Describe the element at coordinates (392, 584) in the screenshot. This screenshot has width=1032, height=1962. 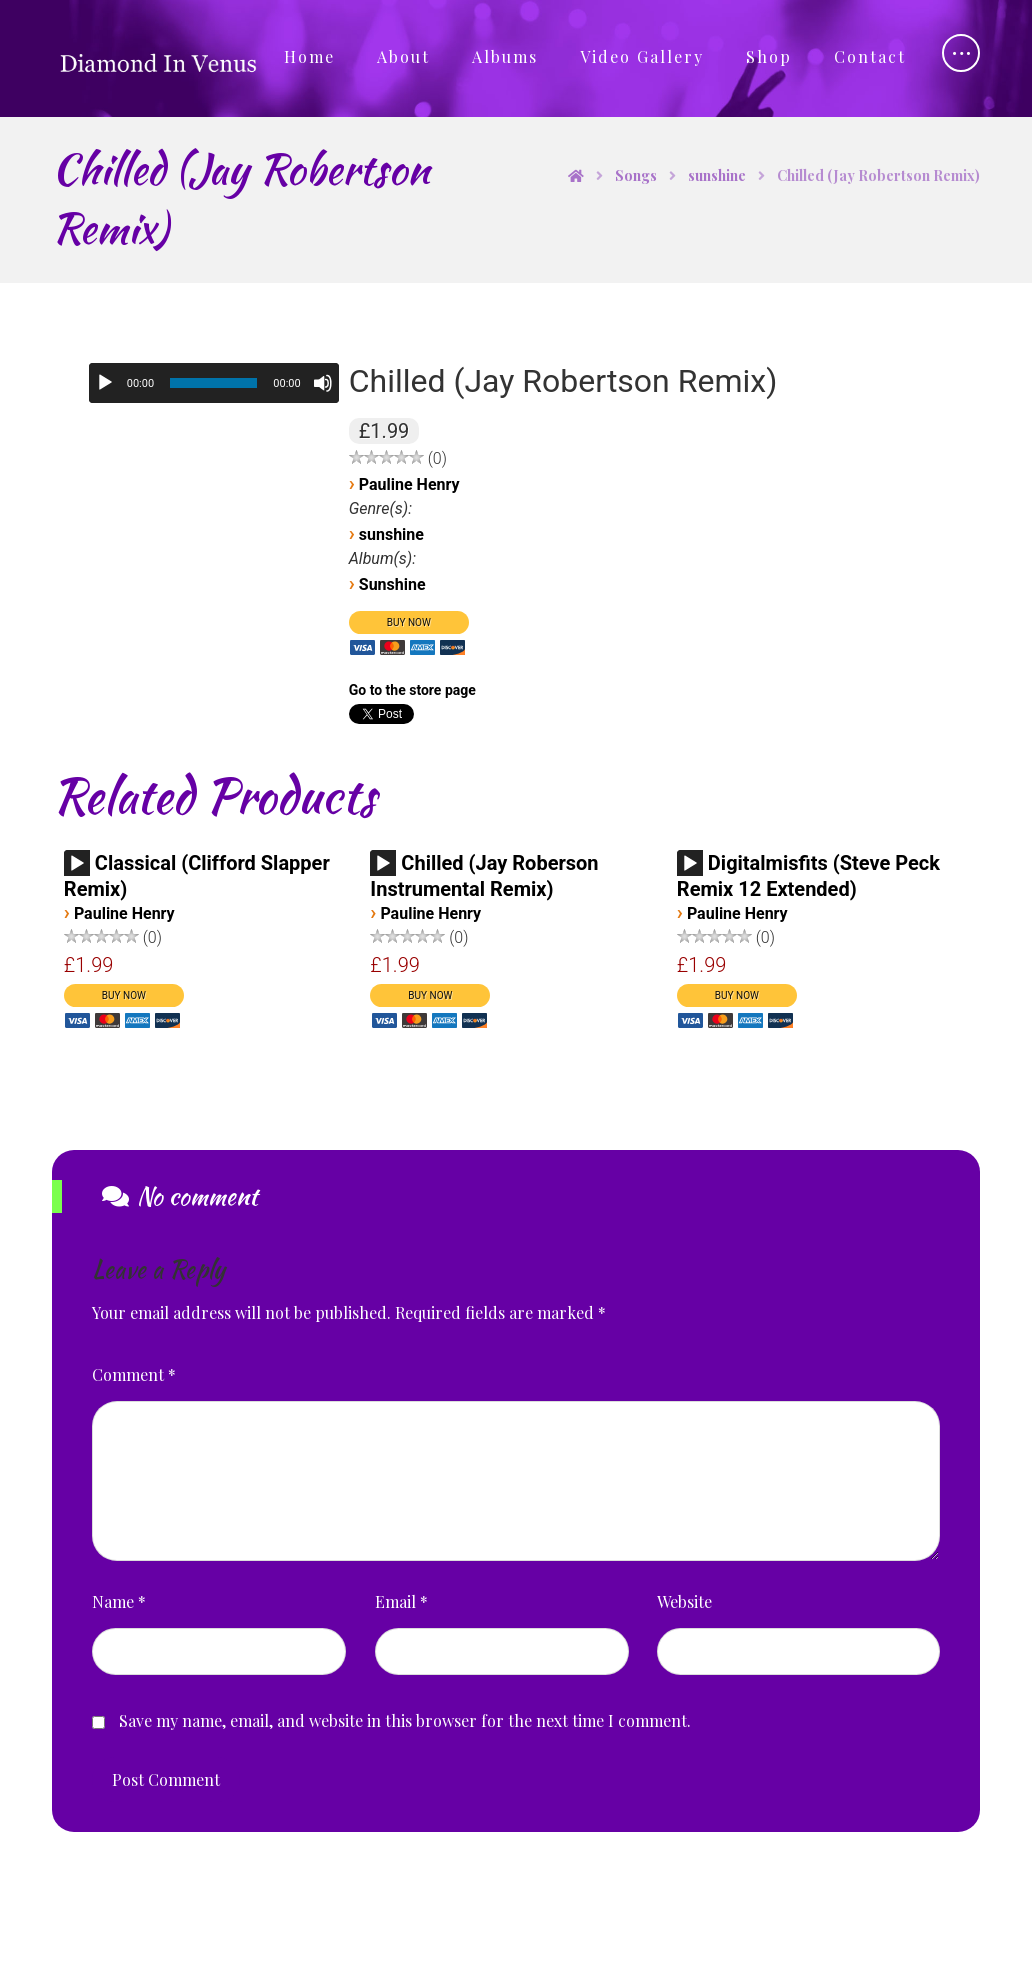
I see `Sunshine` at that location.